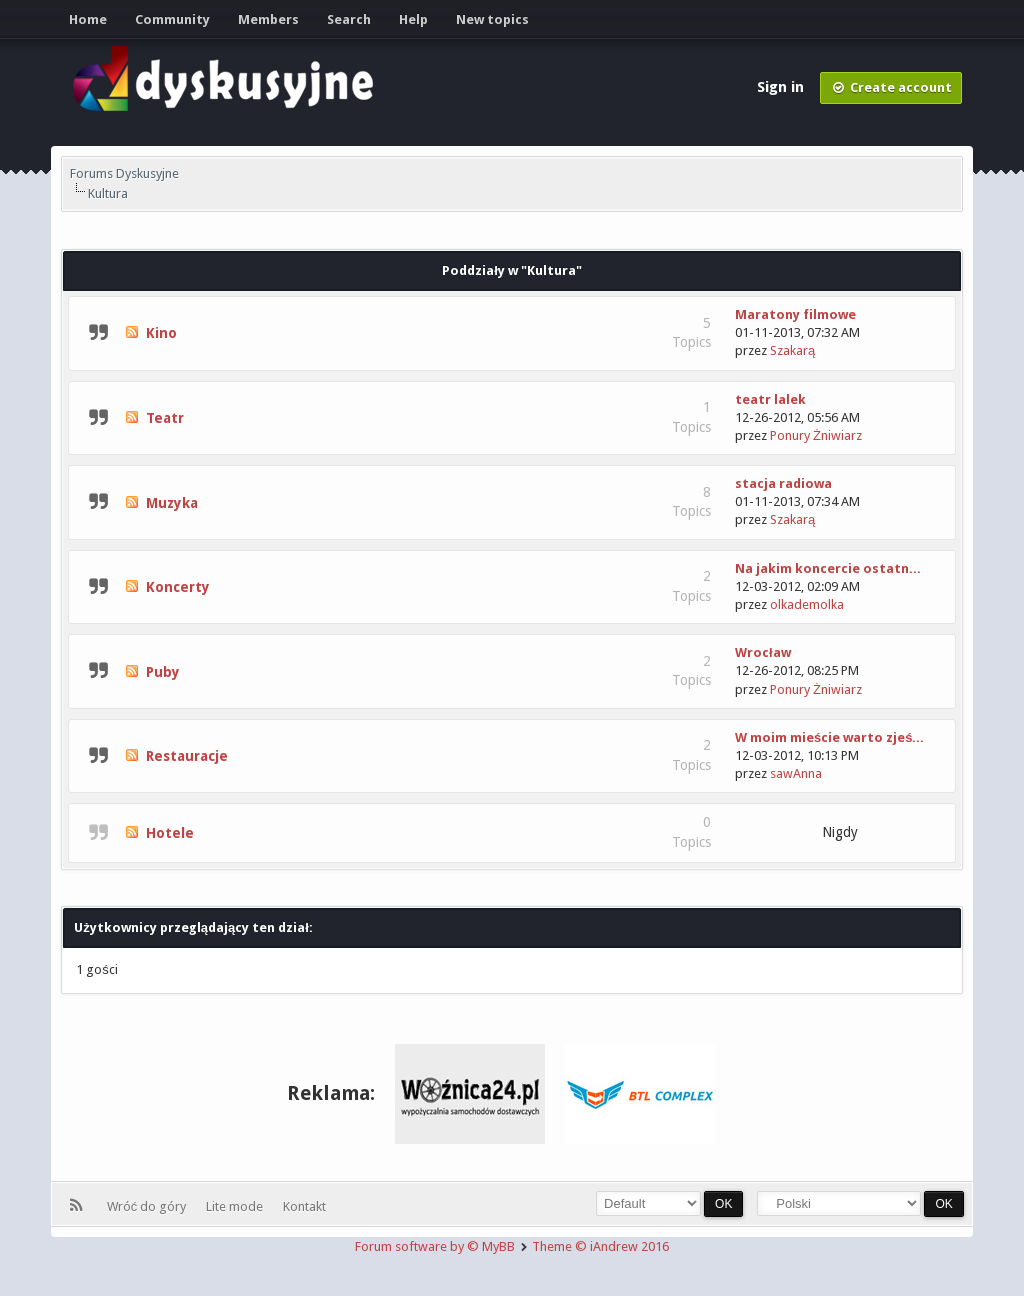 The image size is (1024, 1296). I want to click on Forum software by © MyBB, so click(436, 1246).